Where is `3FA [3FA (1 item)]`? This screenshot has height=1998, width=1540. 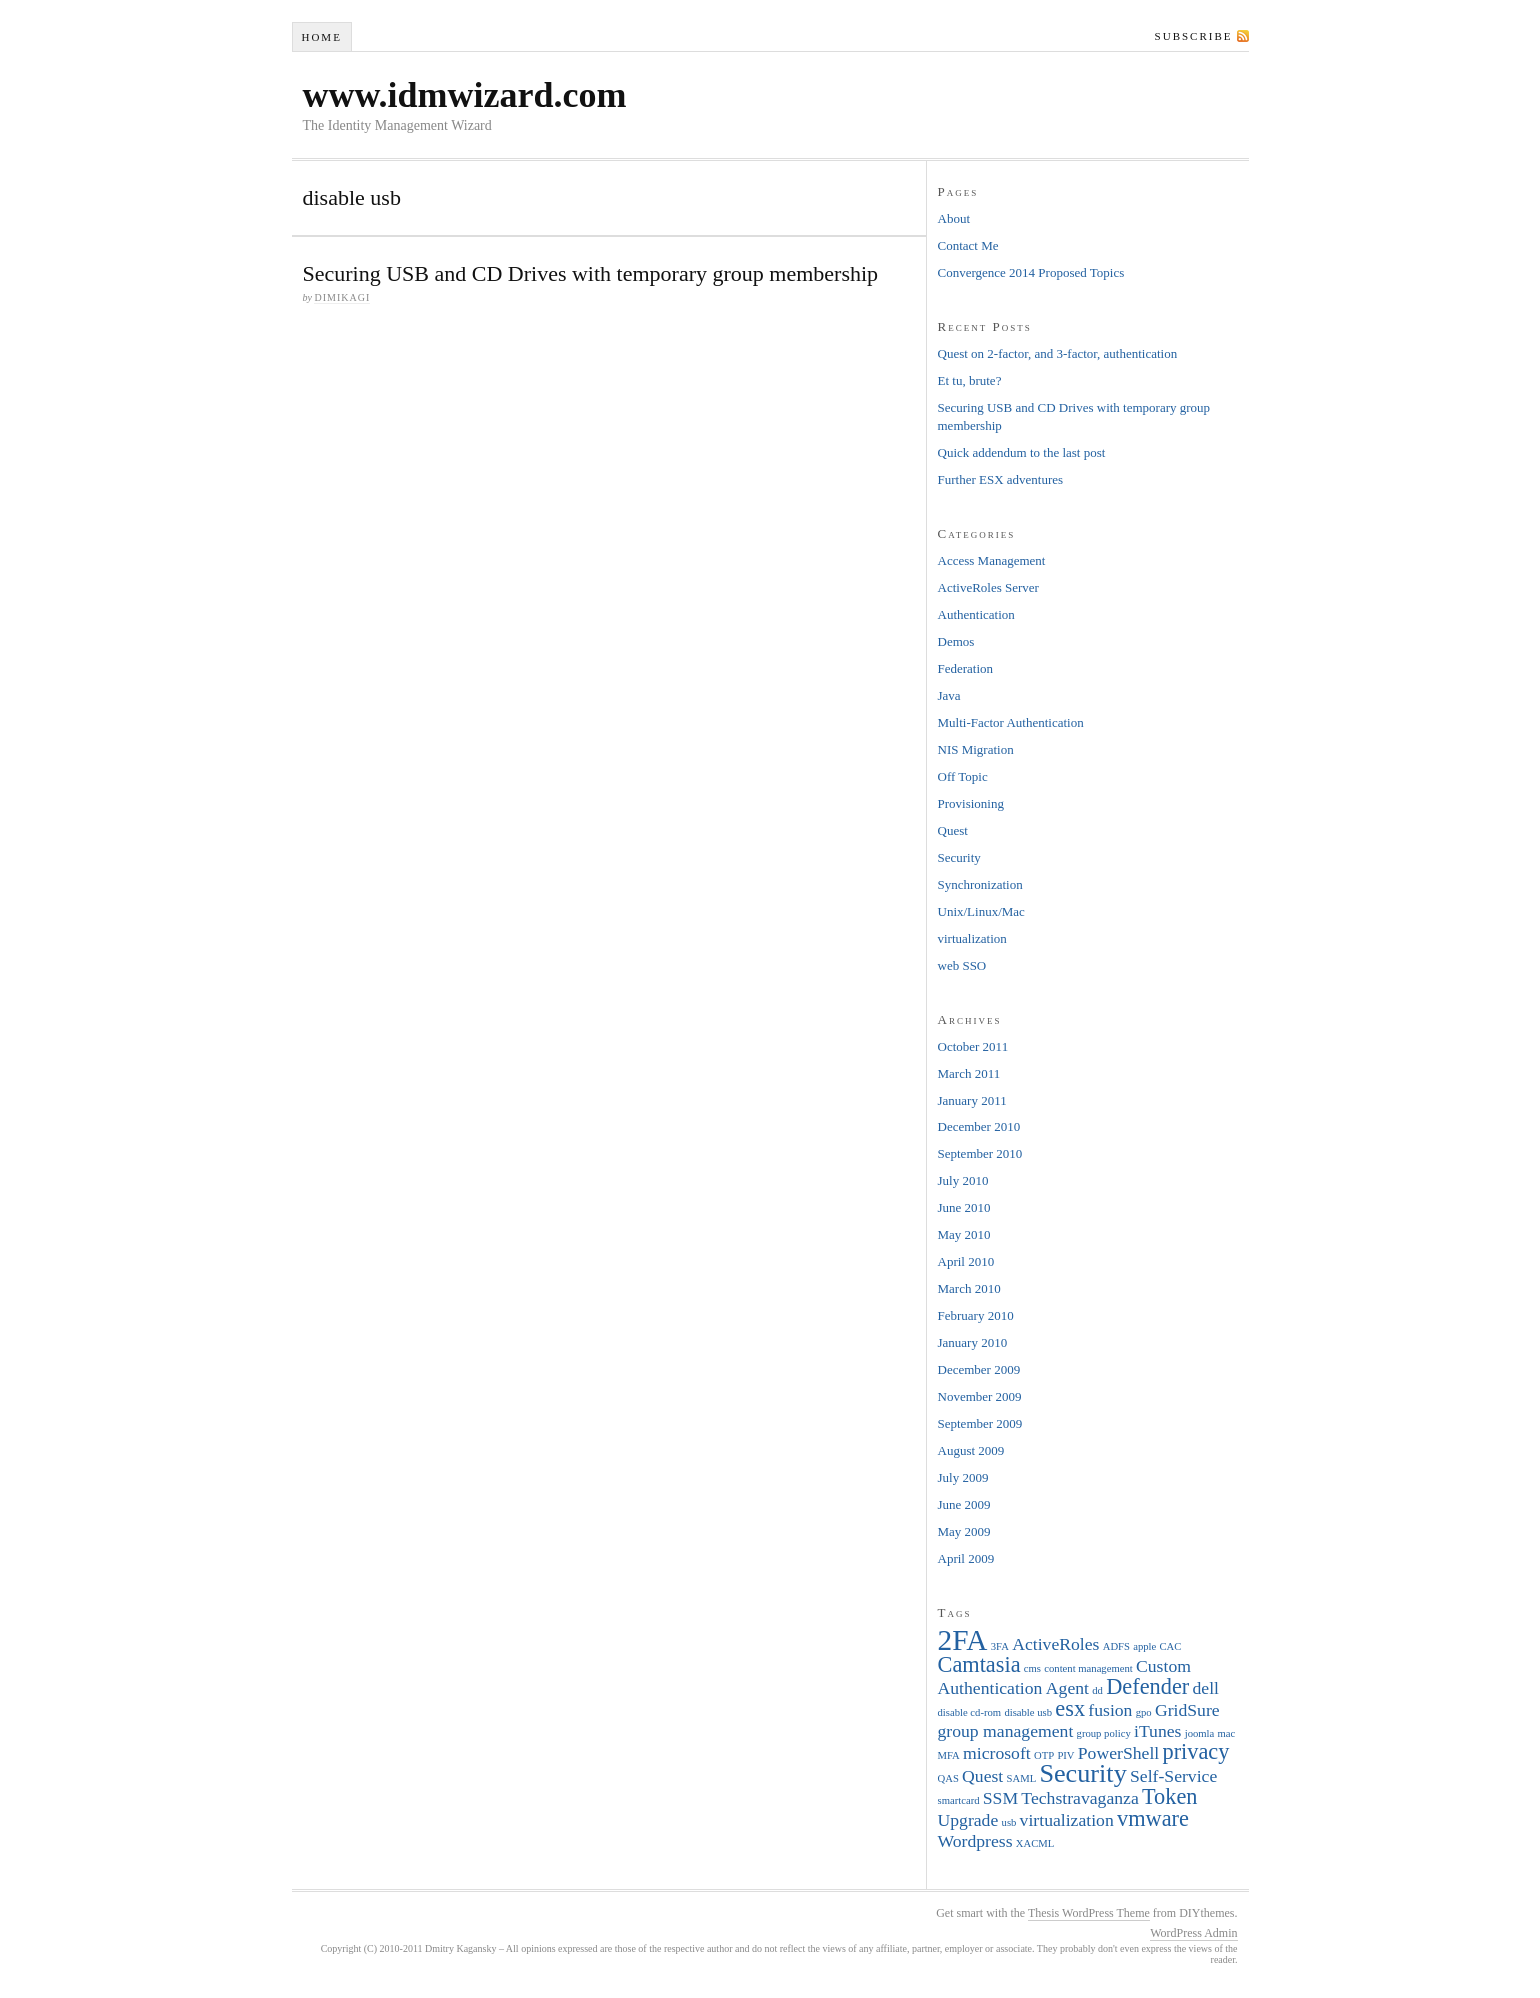
3FA [3FA (1 item)] is located at coordinates (1000, 1646).